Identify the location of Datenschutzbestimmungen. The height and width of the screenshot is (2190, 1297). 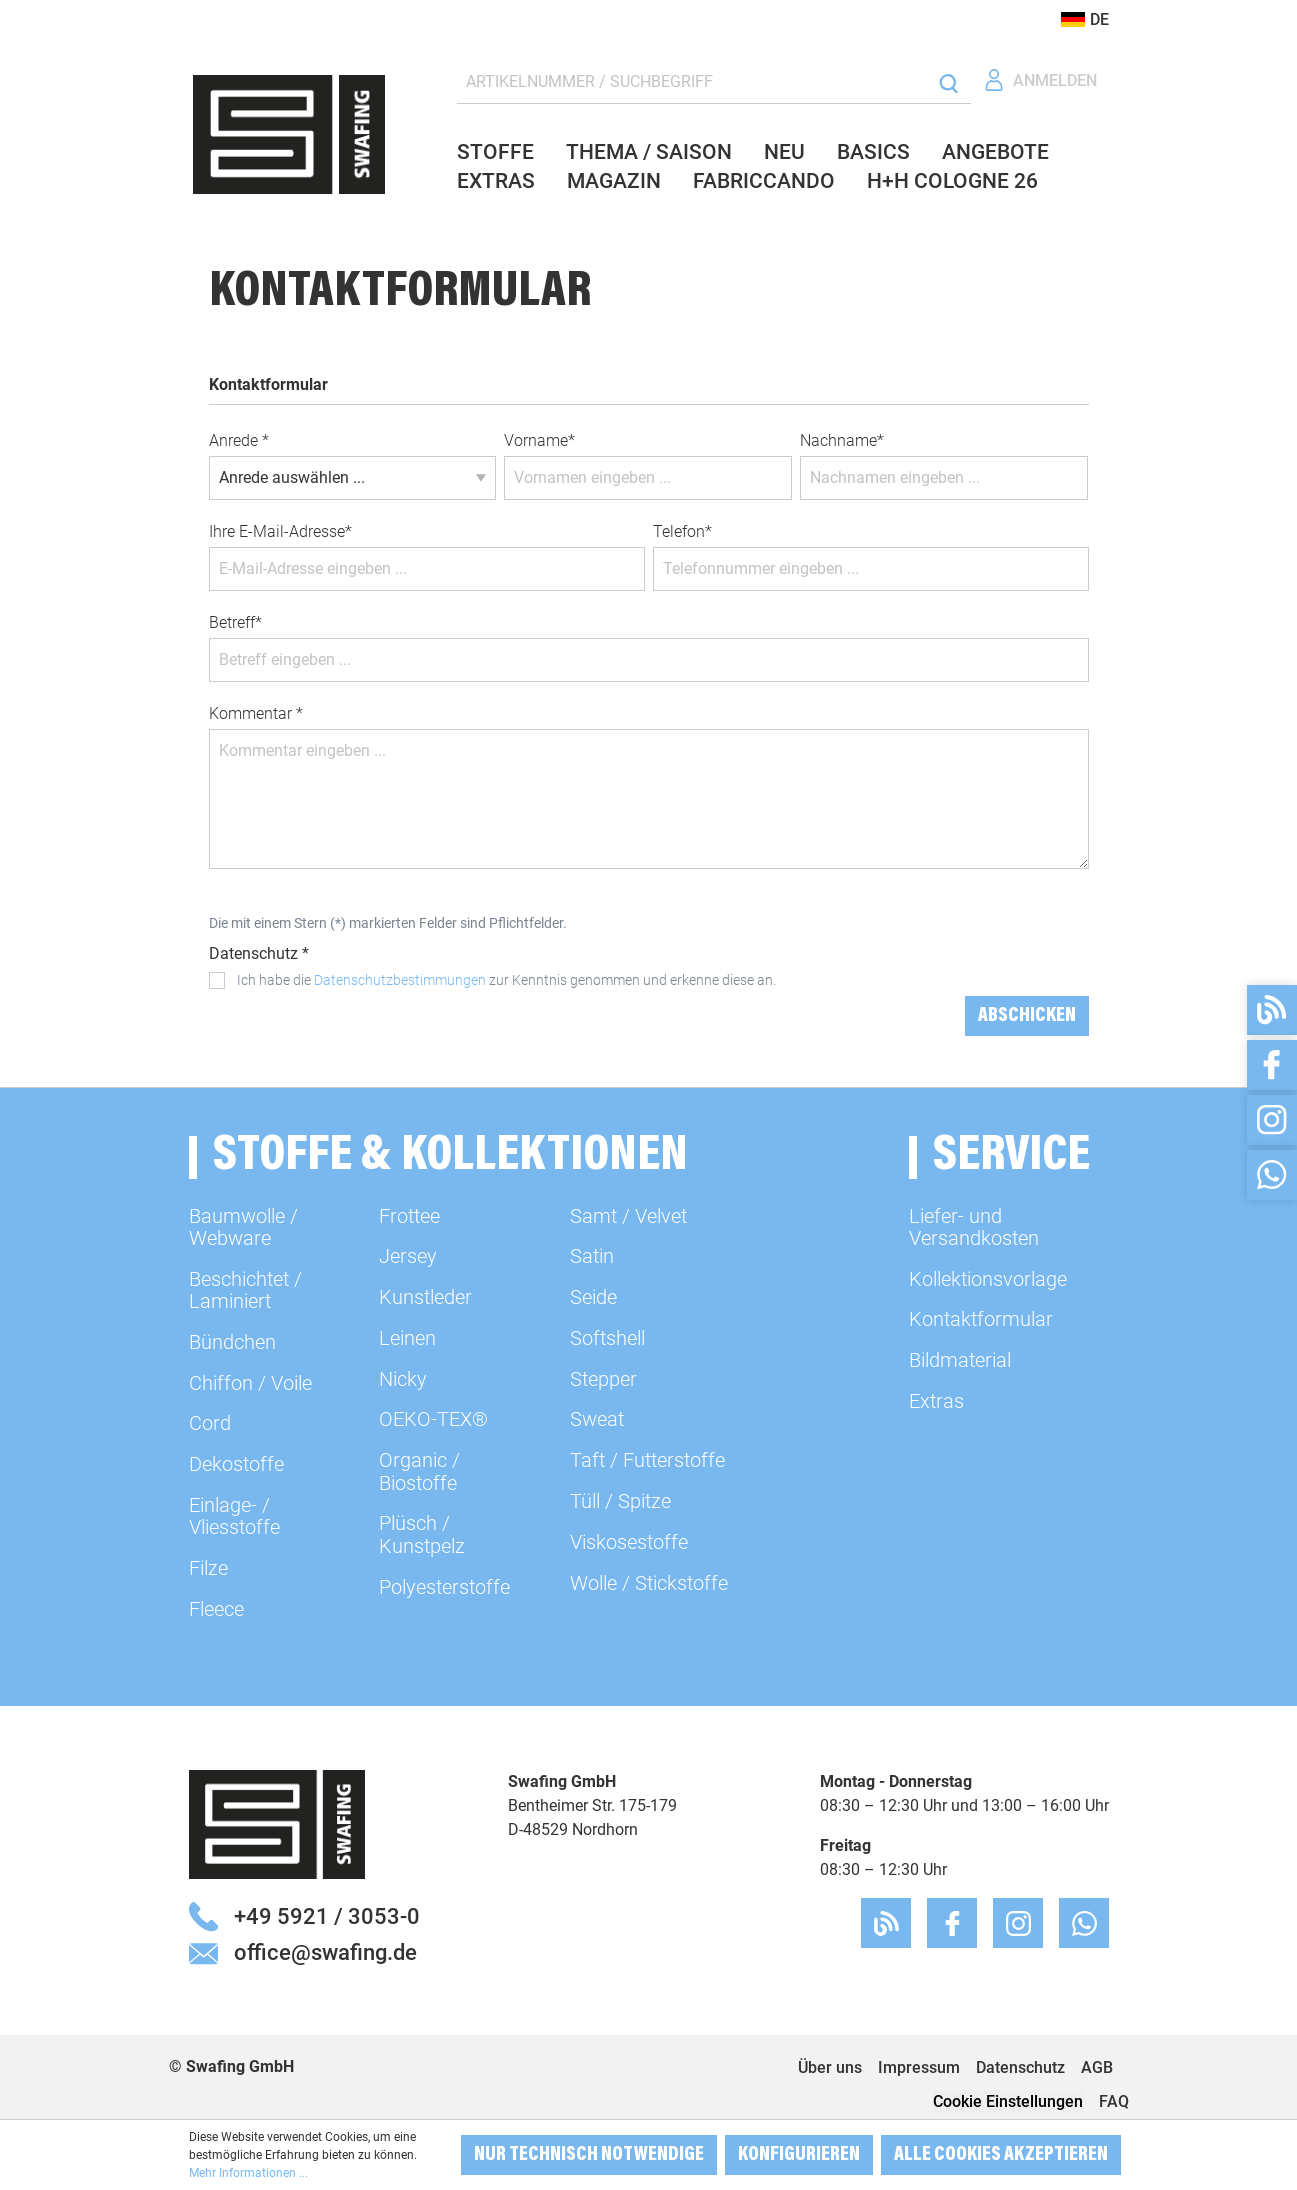
(400, 980).